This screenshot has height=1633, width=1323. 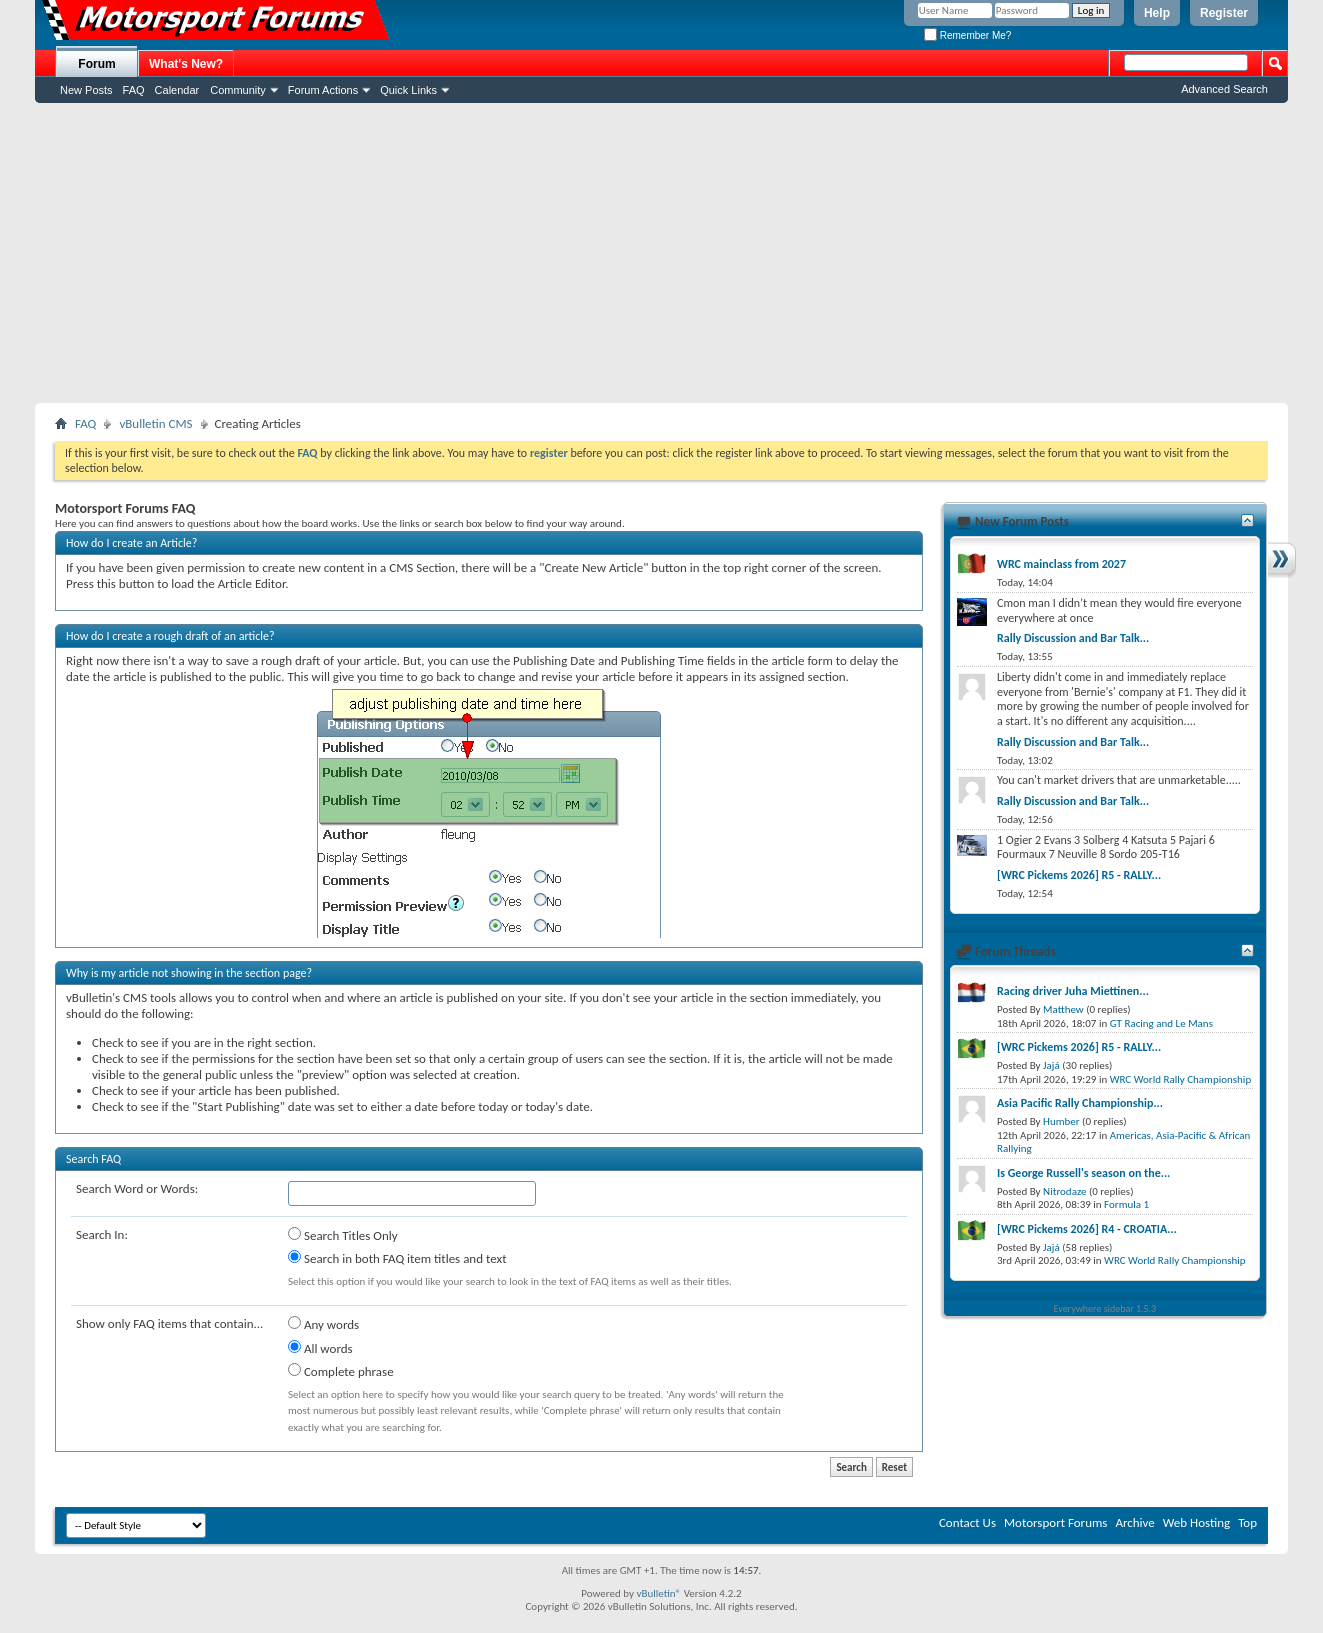 What do you see at coordinates (323, 90) in the screenshot?
I see `Forum Actions` at bounding box center [323, 90].